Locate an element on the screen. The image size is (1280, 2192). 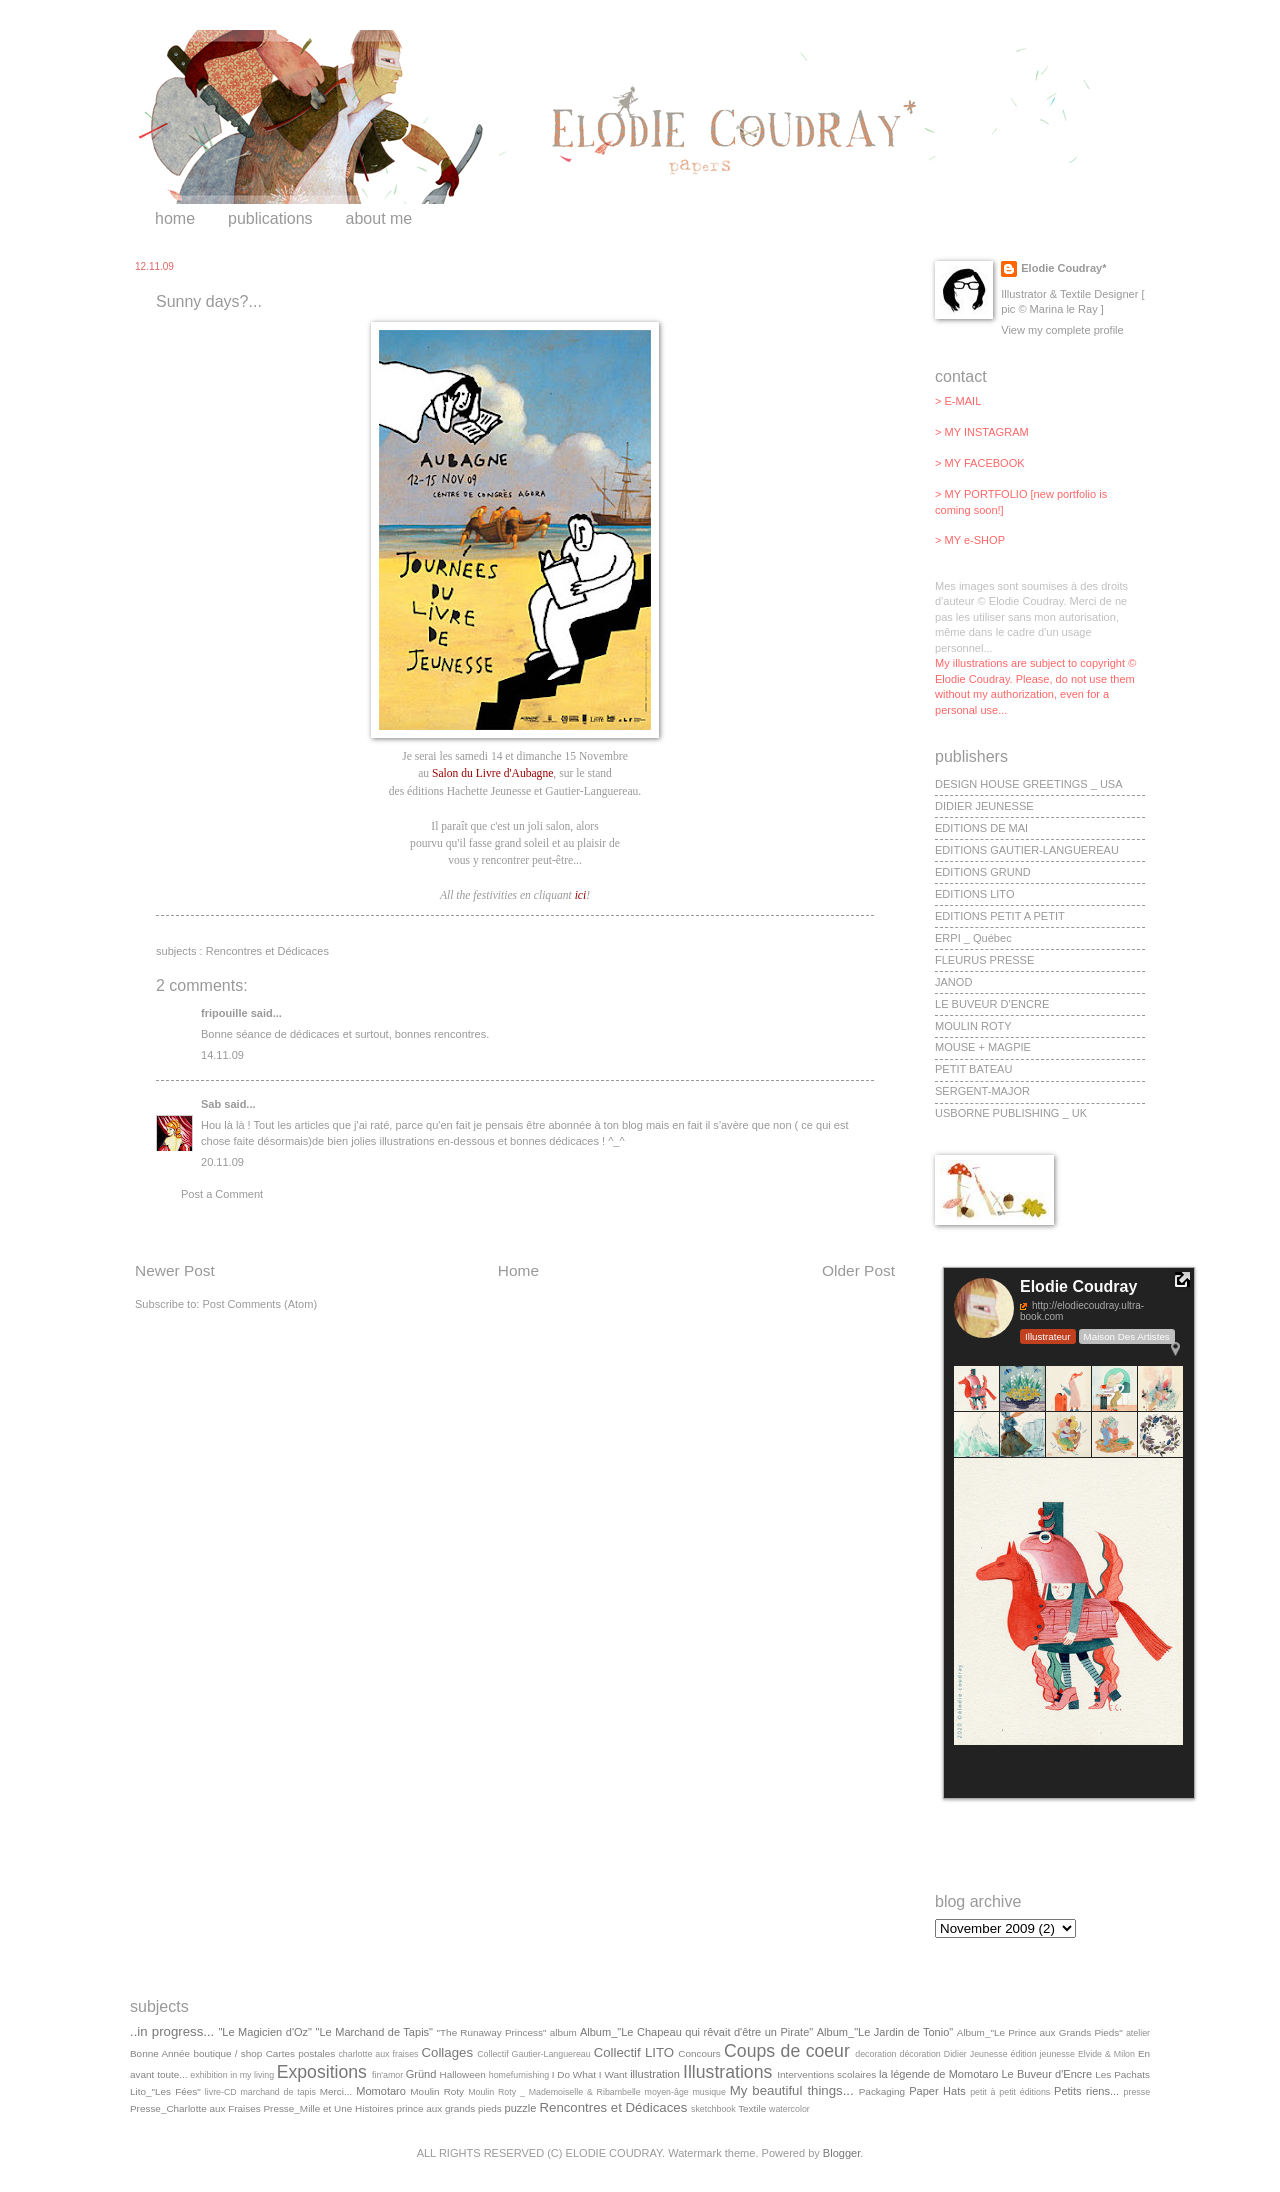
watercolor is located at coordinates (789, 2109).